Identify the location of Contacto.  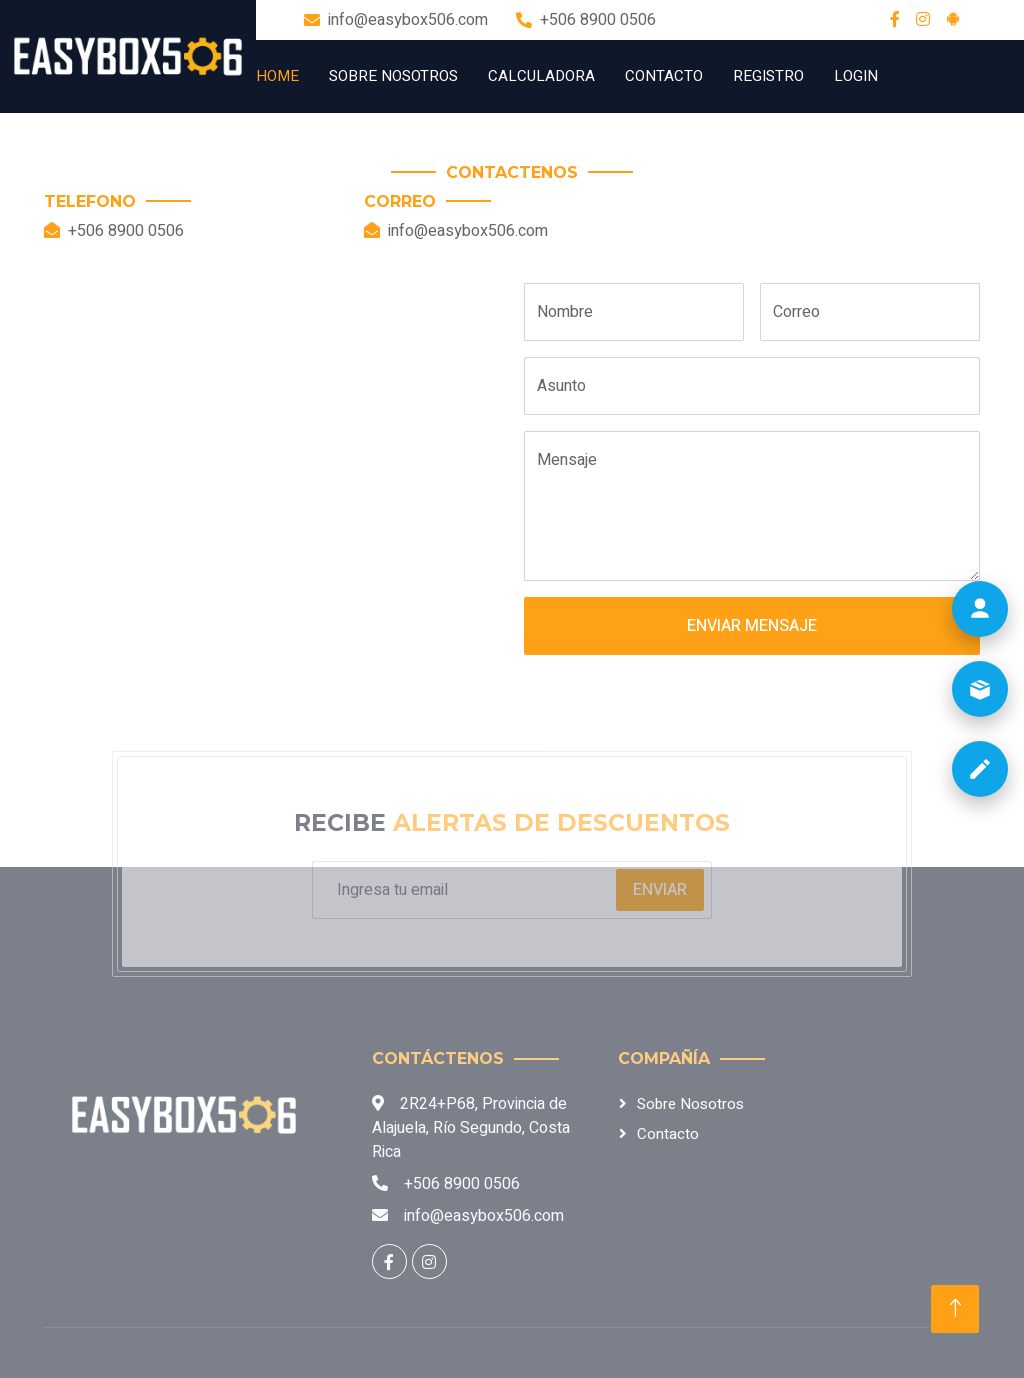
(664, 76).